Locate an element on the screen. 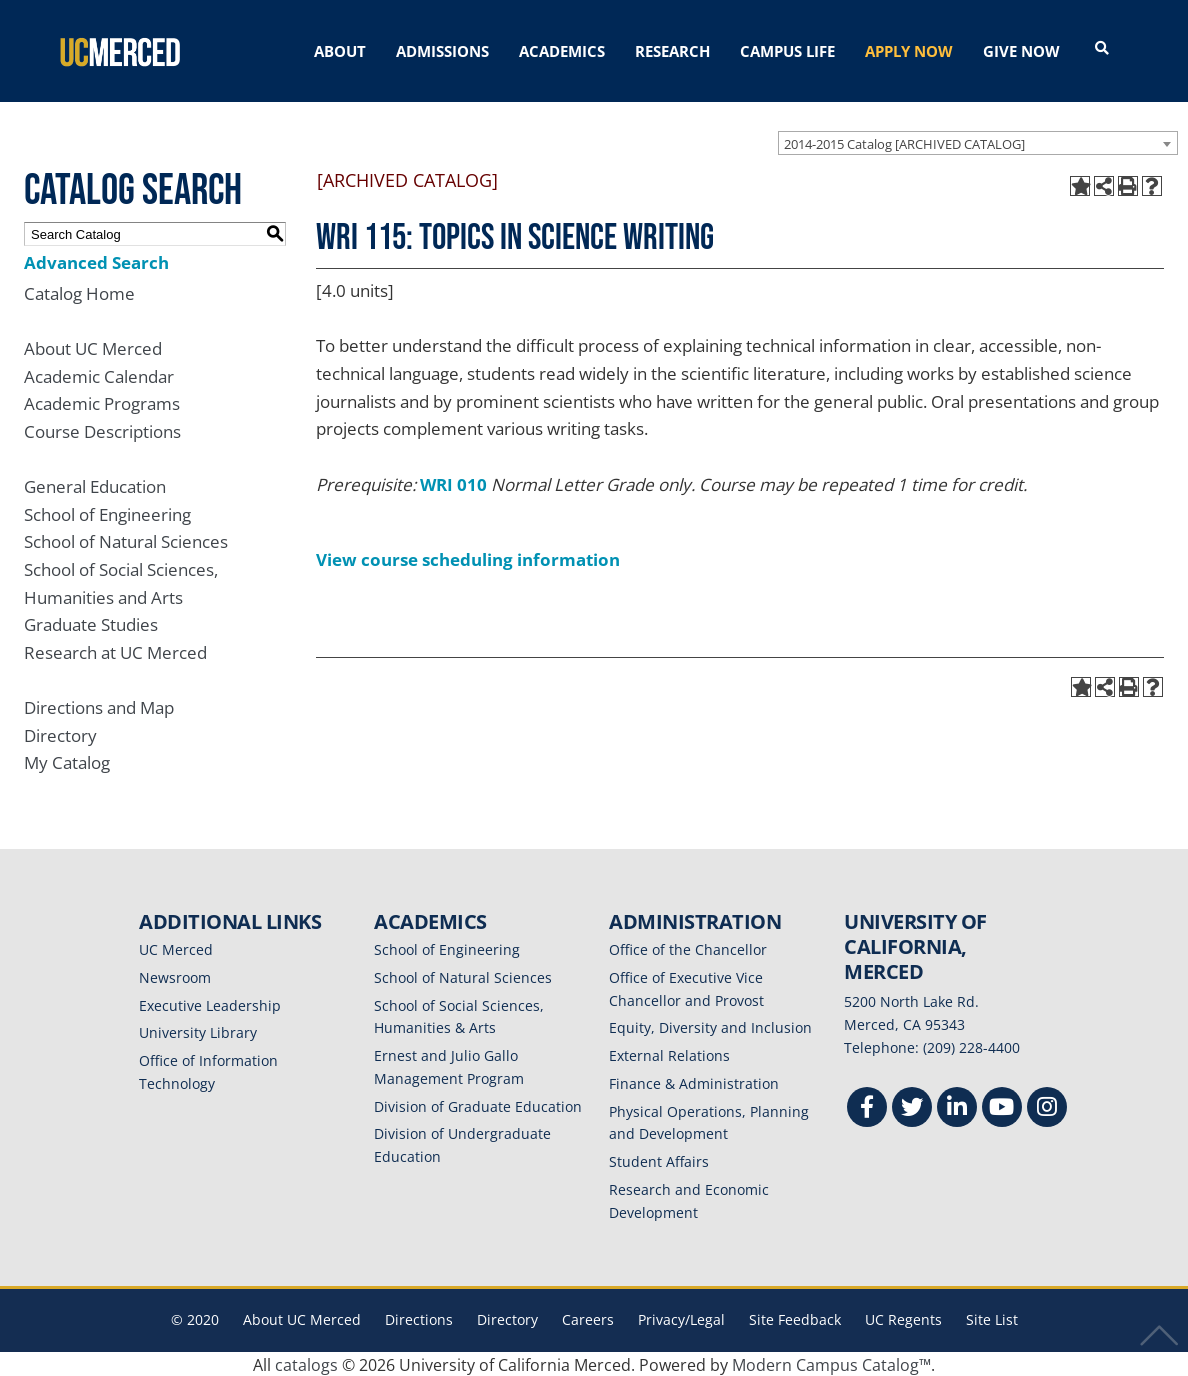 The image size is (1188, 1376). Directions is located at coordinates (419, 1318).